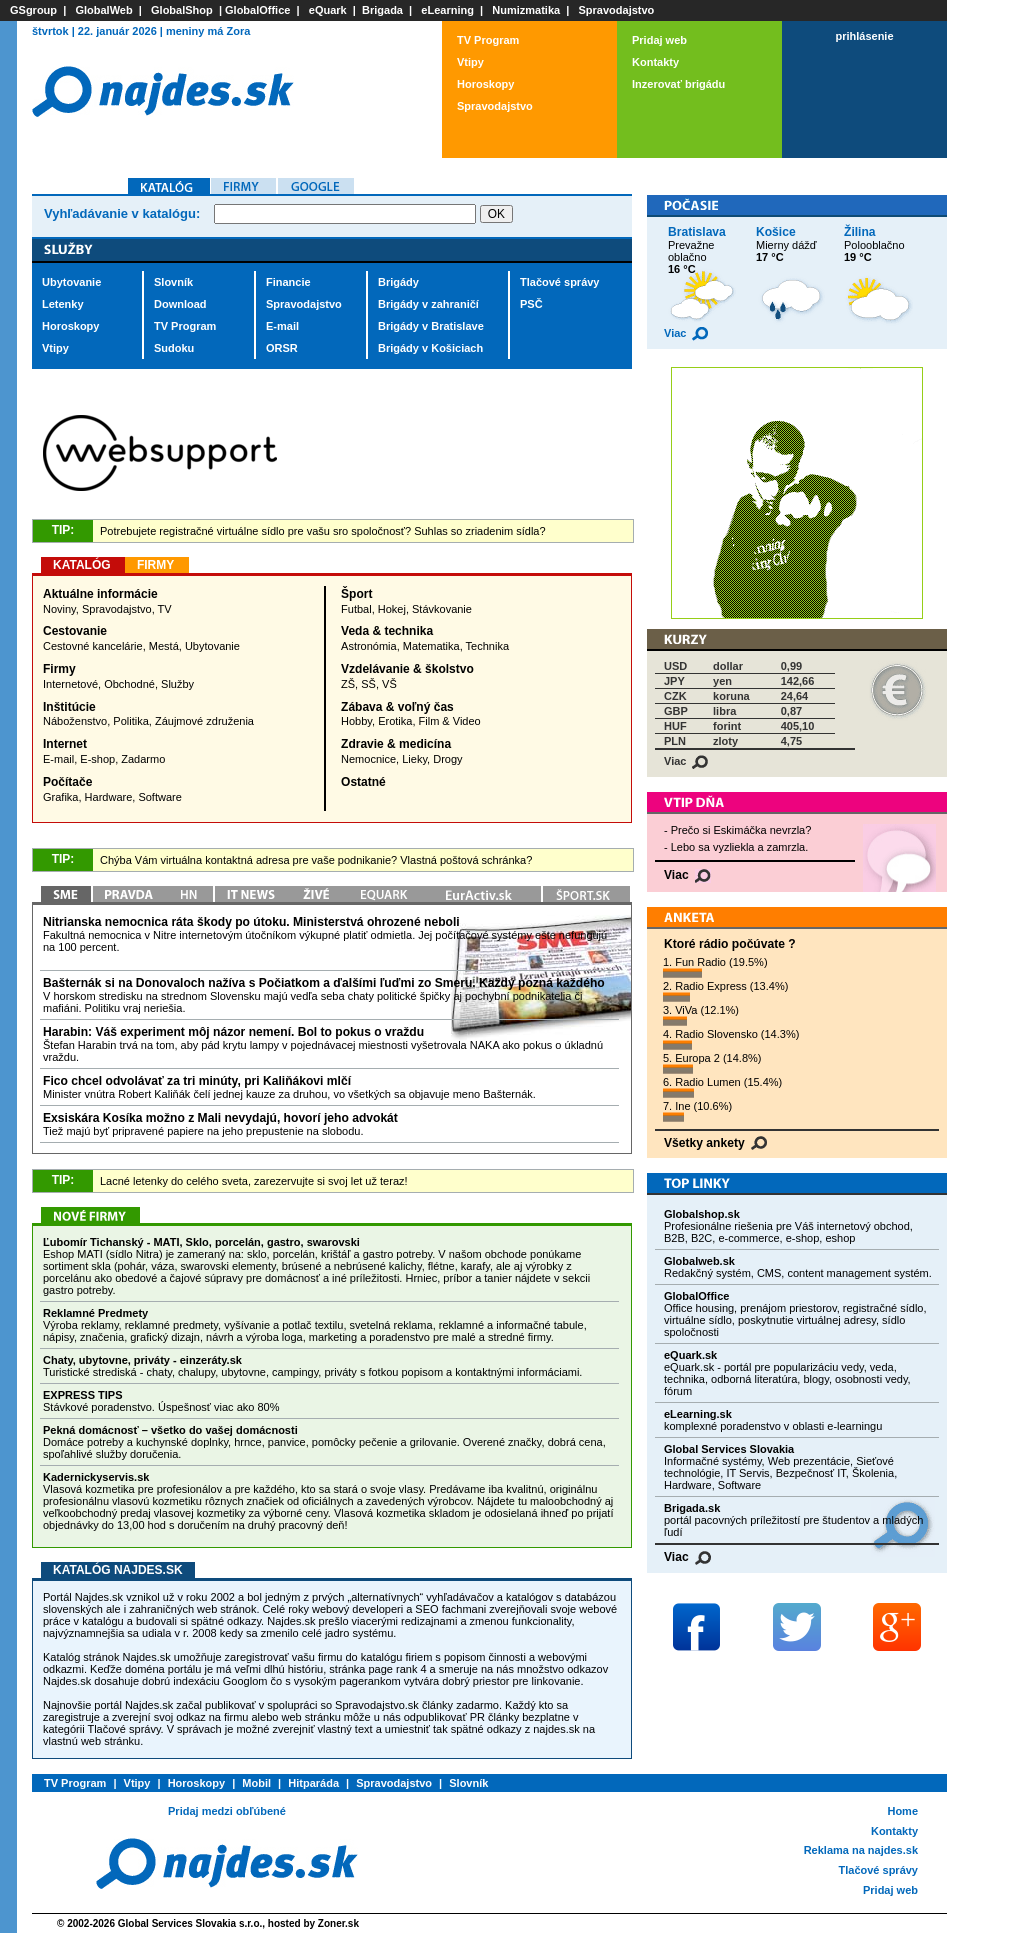  I want to click on Matematika, so click(431, 646).